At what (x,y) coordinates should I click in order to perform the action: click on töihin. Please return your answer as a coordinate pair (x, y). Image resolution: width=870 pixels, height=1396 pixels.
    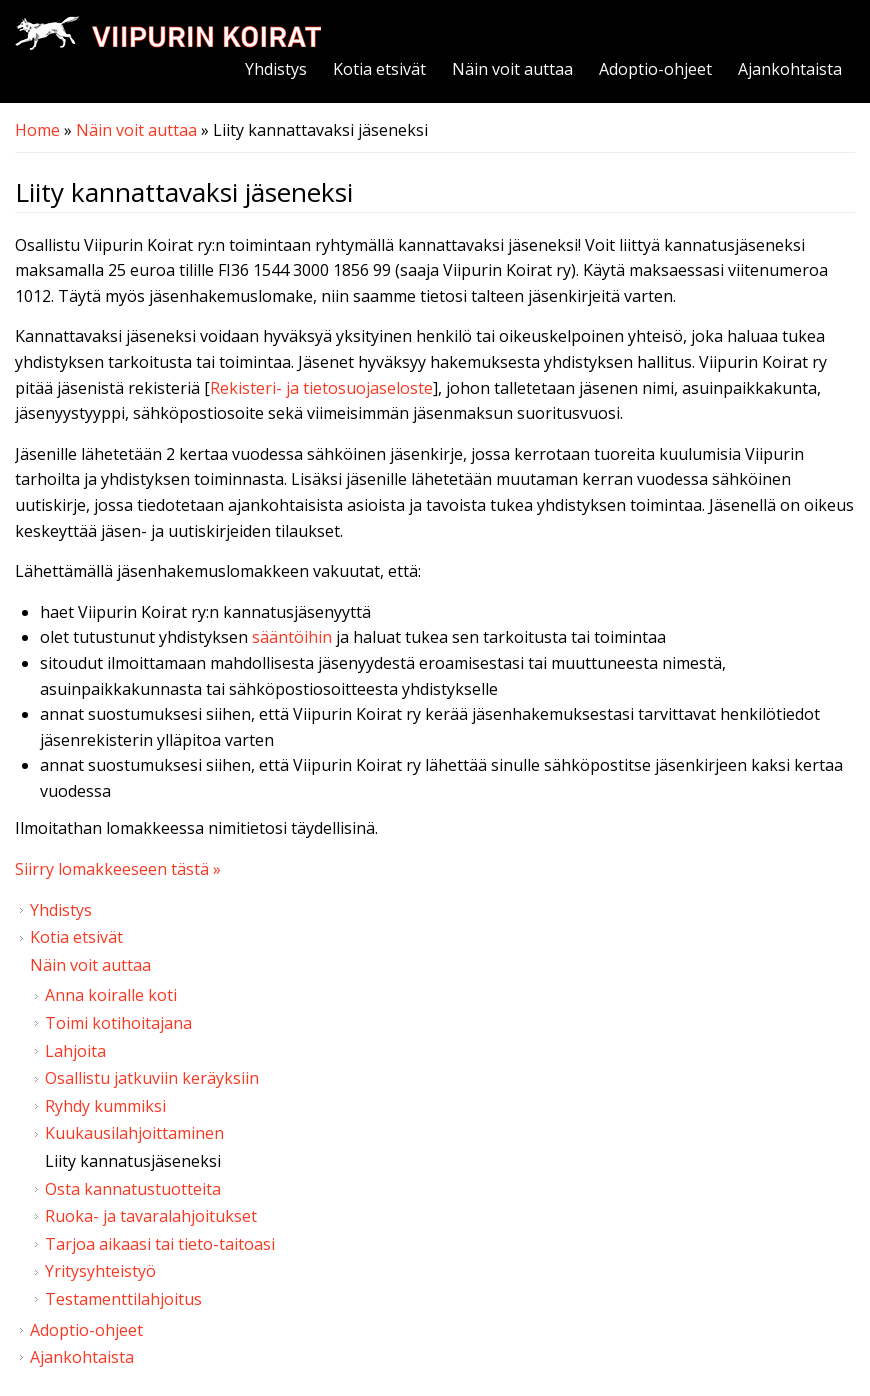
    Looking at the image, I should click on (310, 637).